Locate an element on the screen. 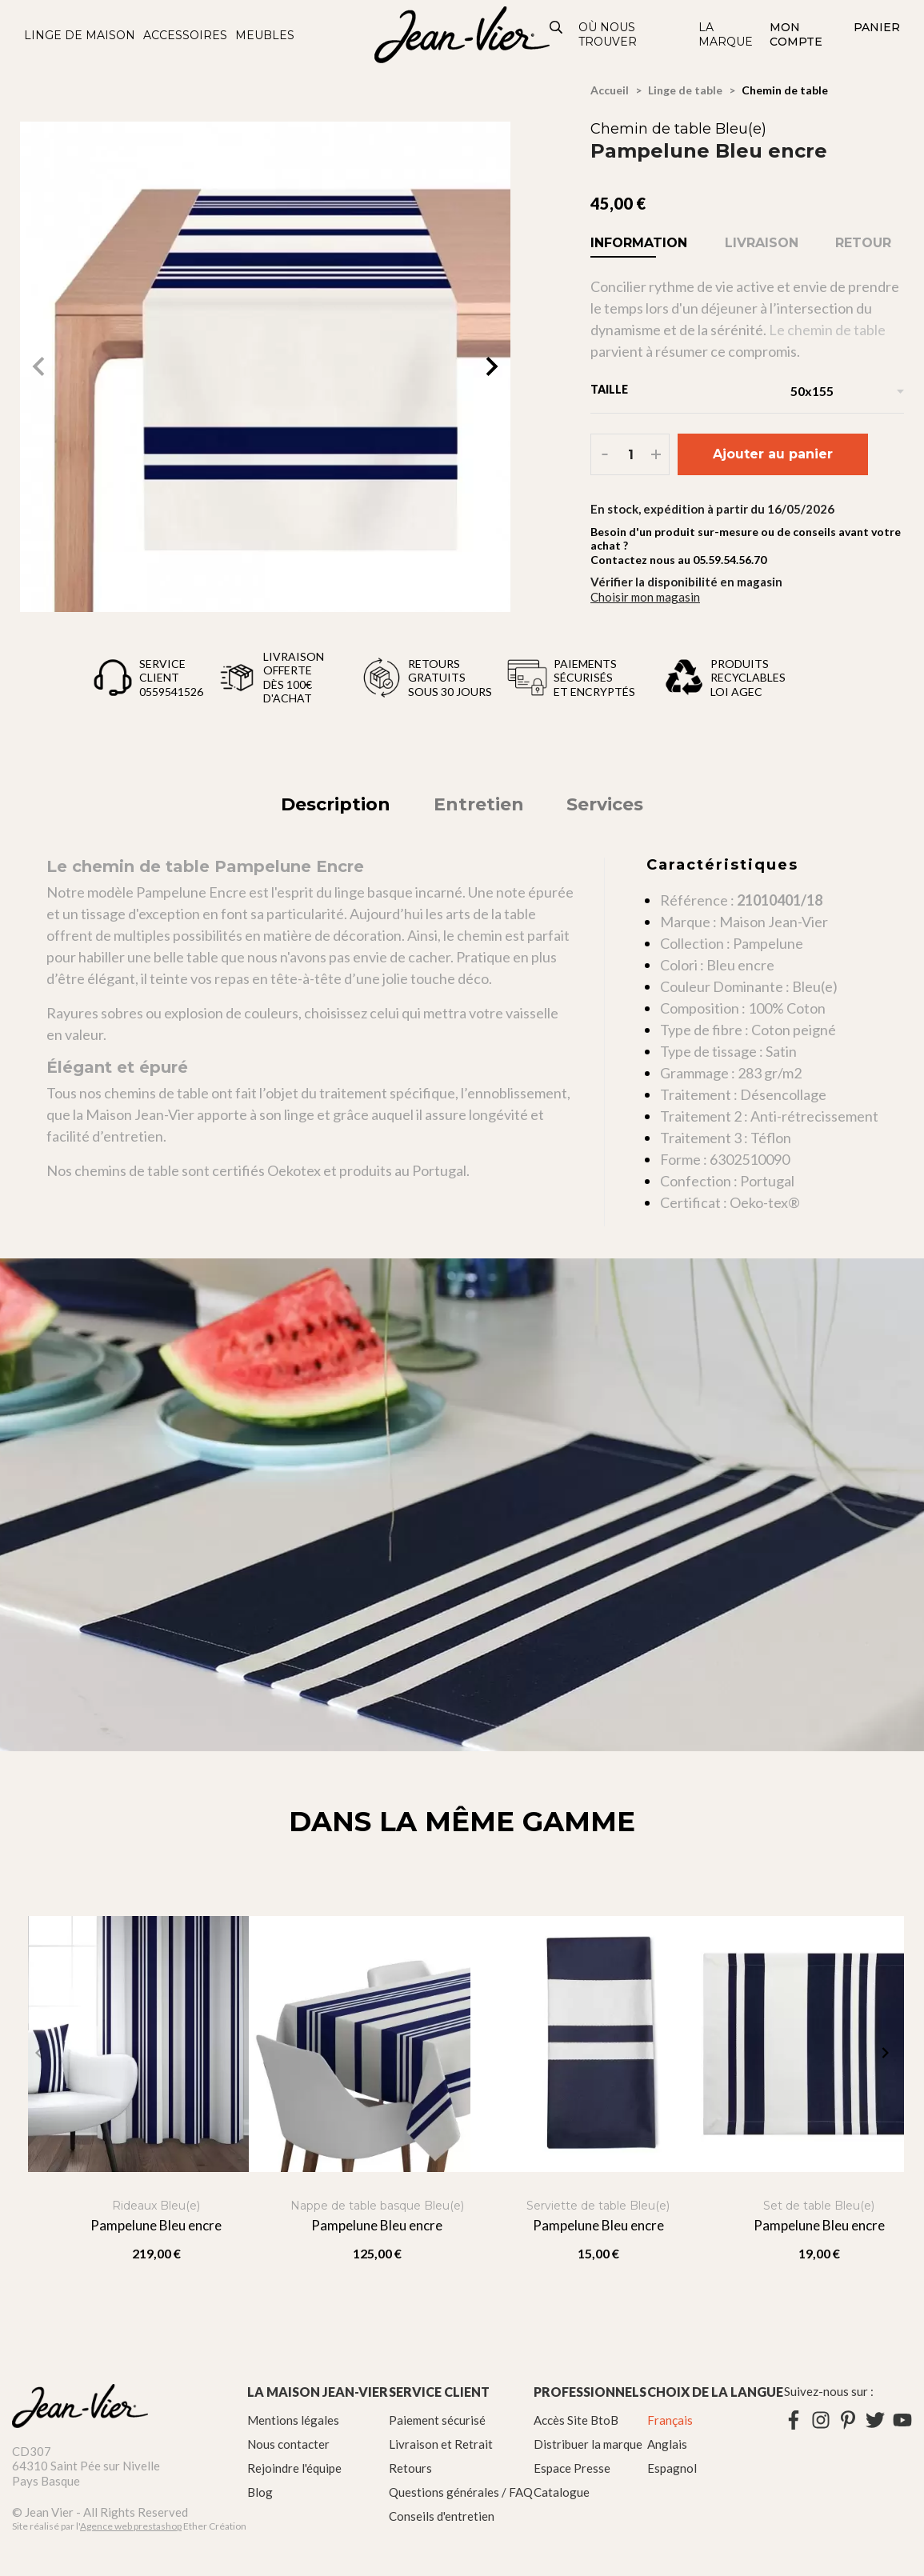  Anglais is located at coordinates (667, 2444).